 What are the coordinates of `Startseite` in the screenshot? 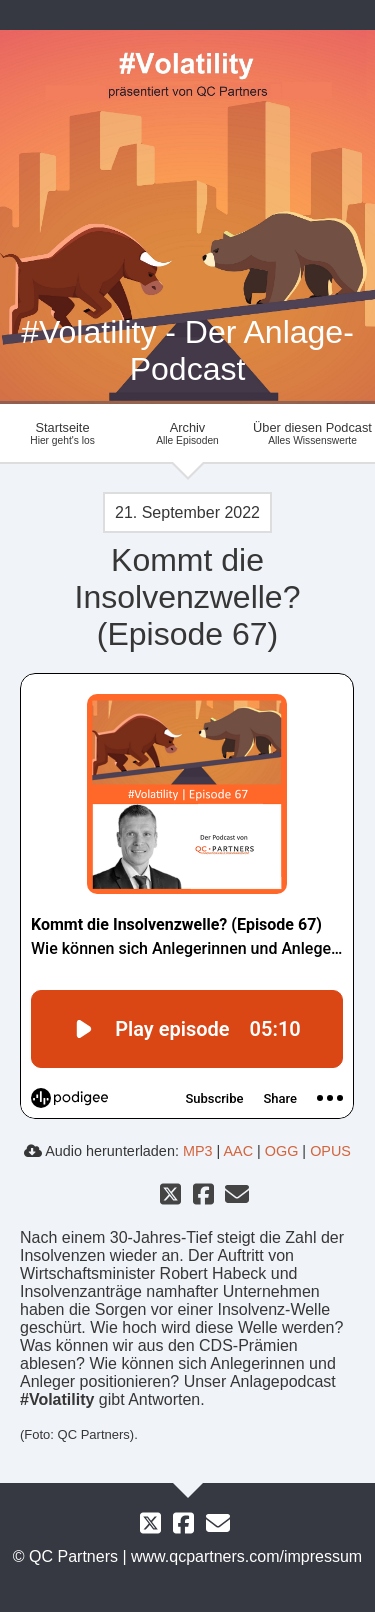 It's located at (62, 433).